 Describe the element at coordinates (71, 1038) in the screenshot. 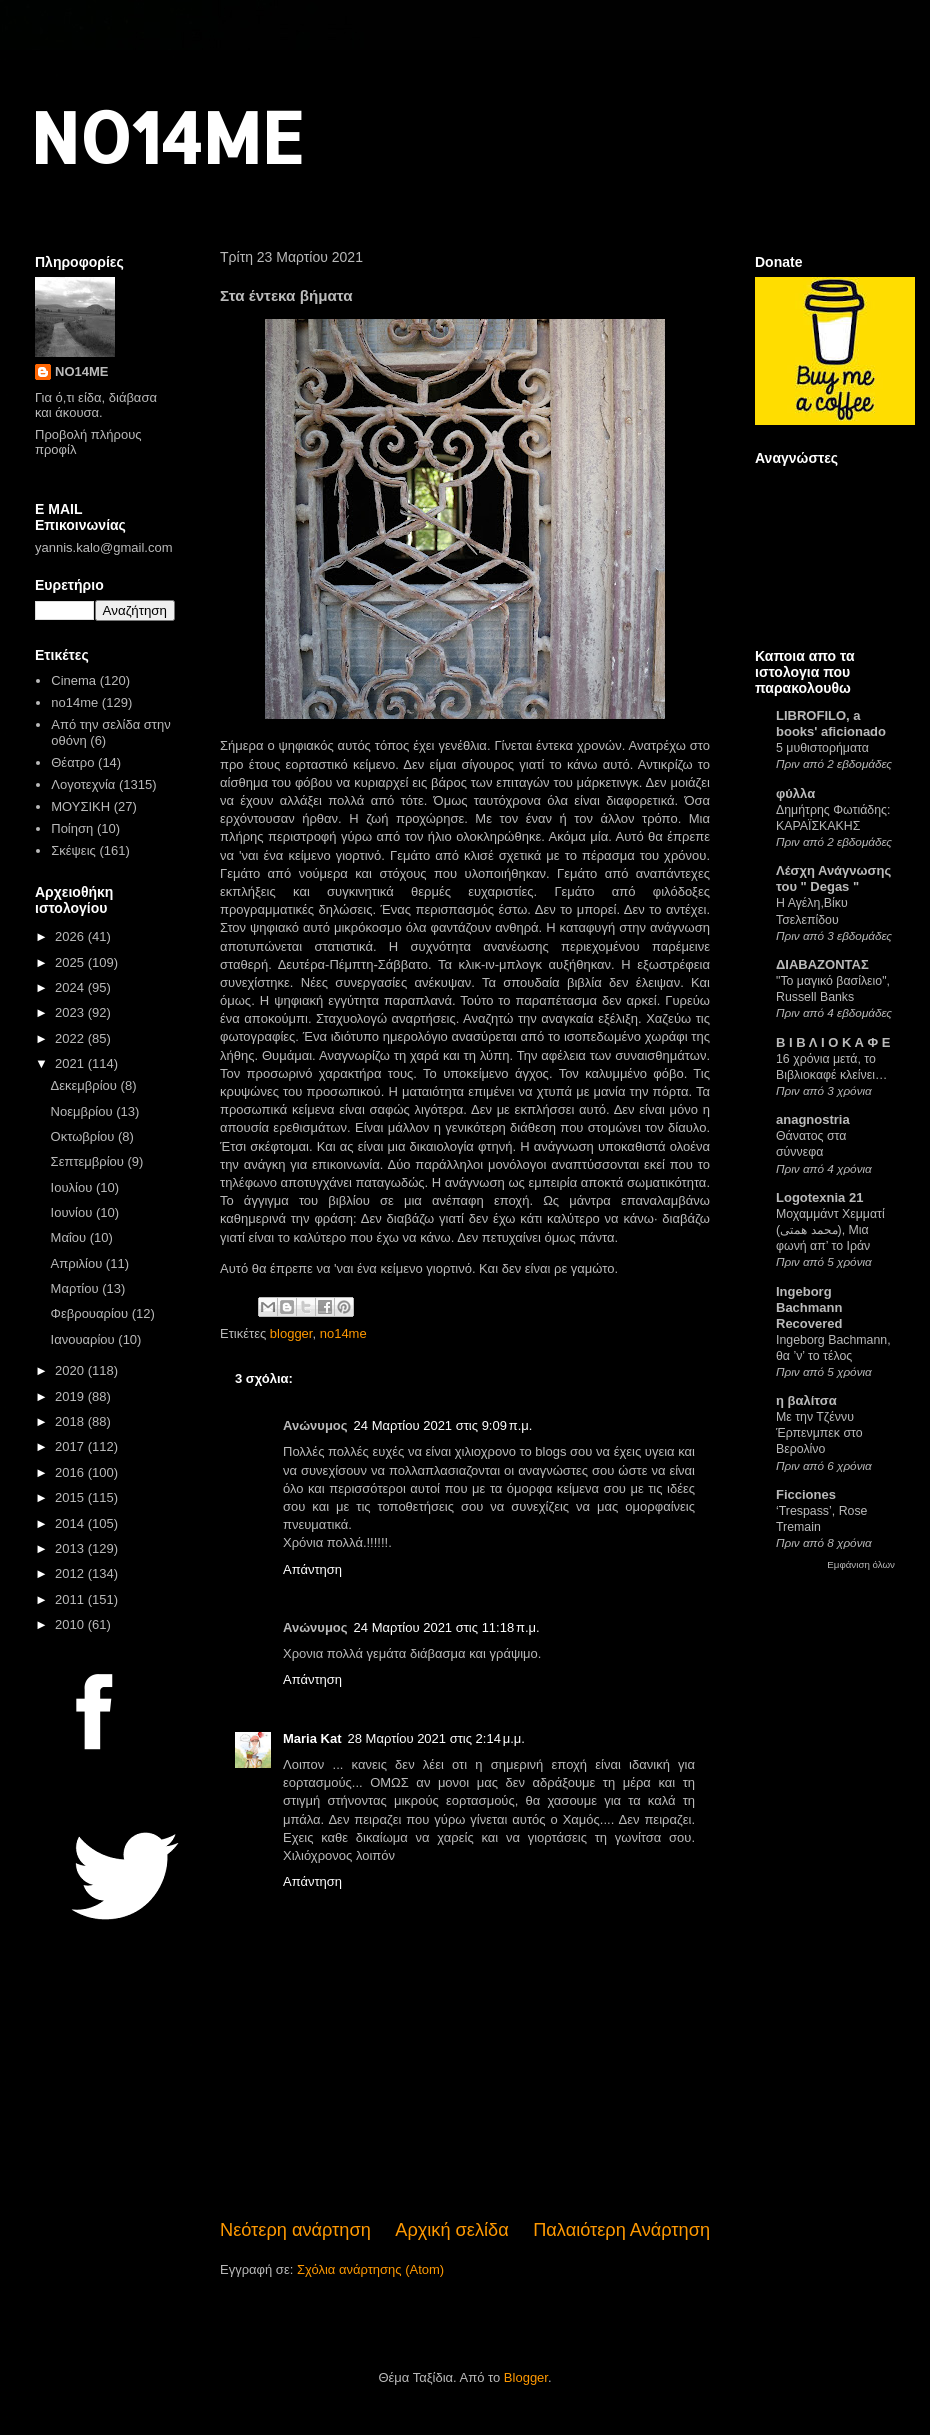

I see `2022` at that location.